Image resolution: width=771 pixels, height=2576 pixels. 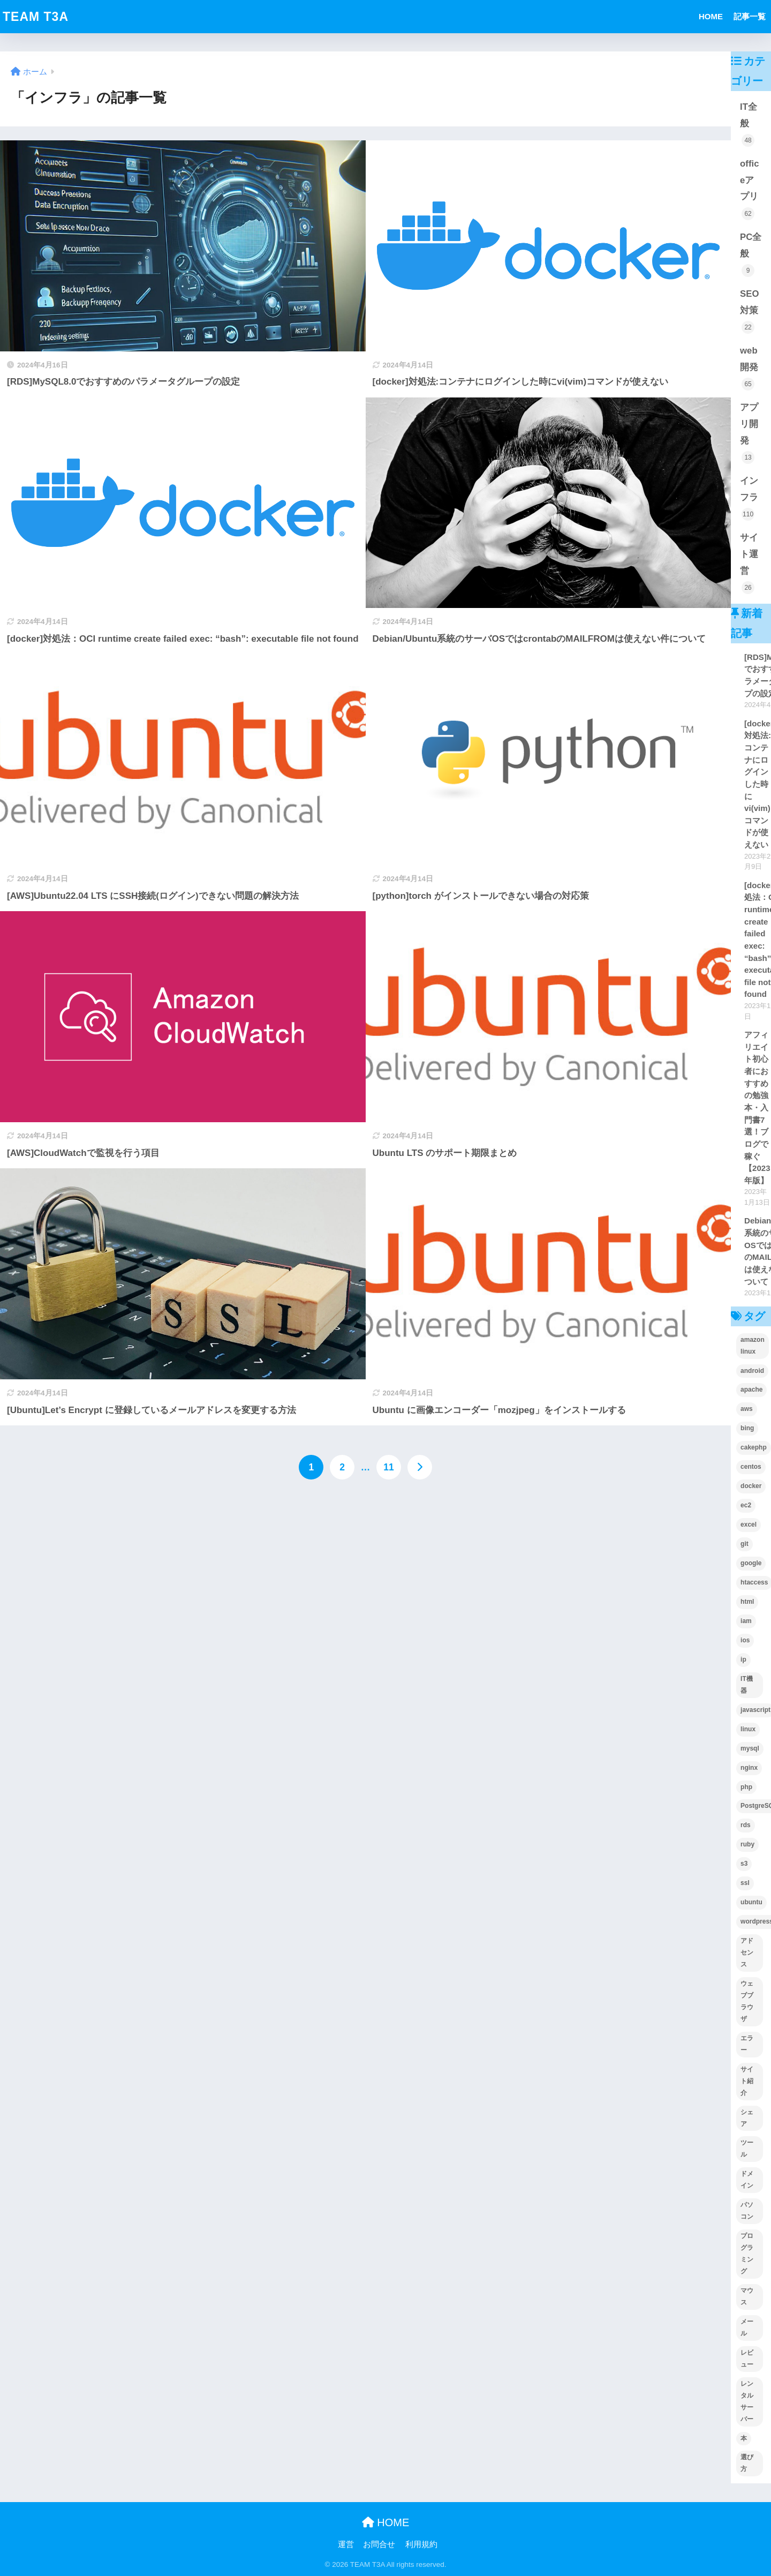 What do you see at coordinates (748, 1524) in the screenshot?
I see `excel [excel (62個の項目)]` at bounding box center [748, 1524].